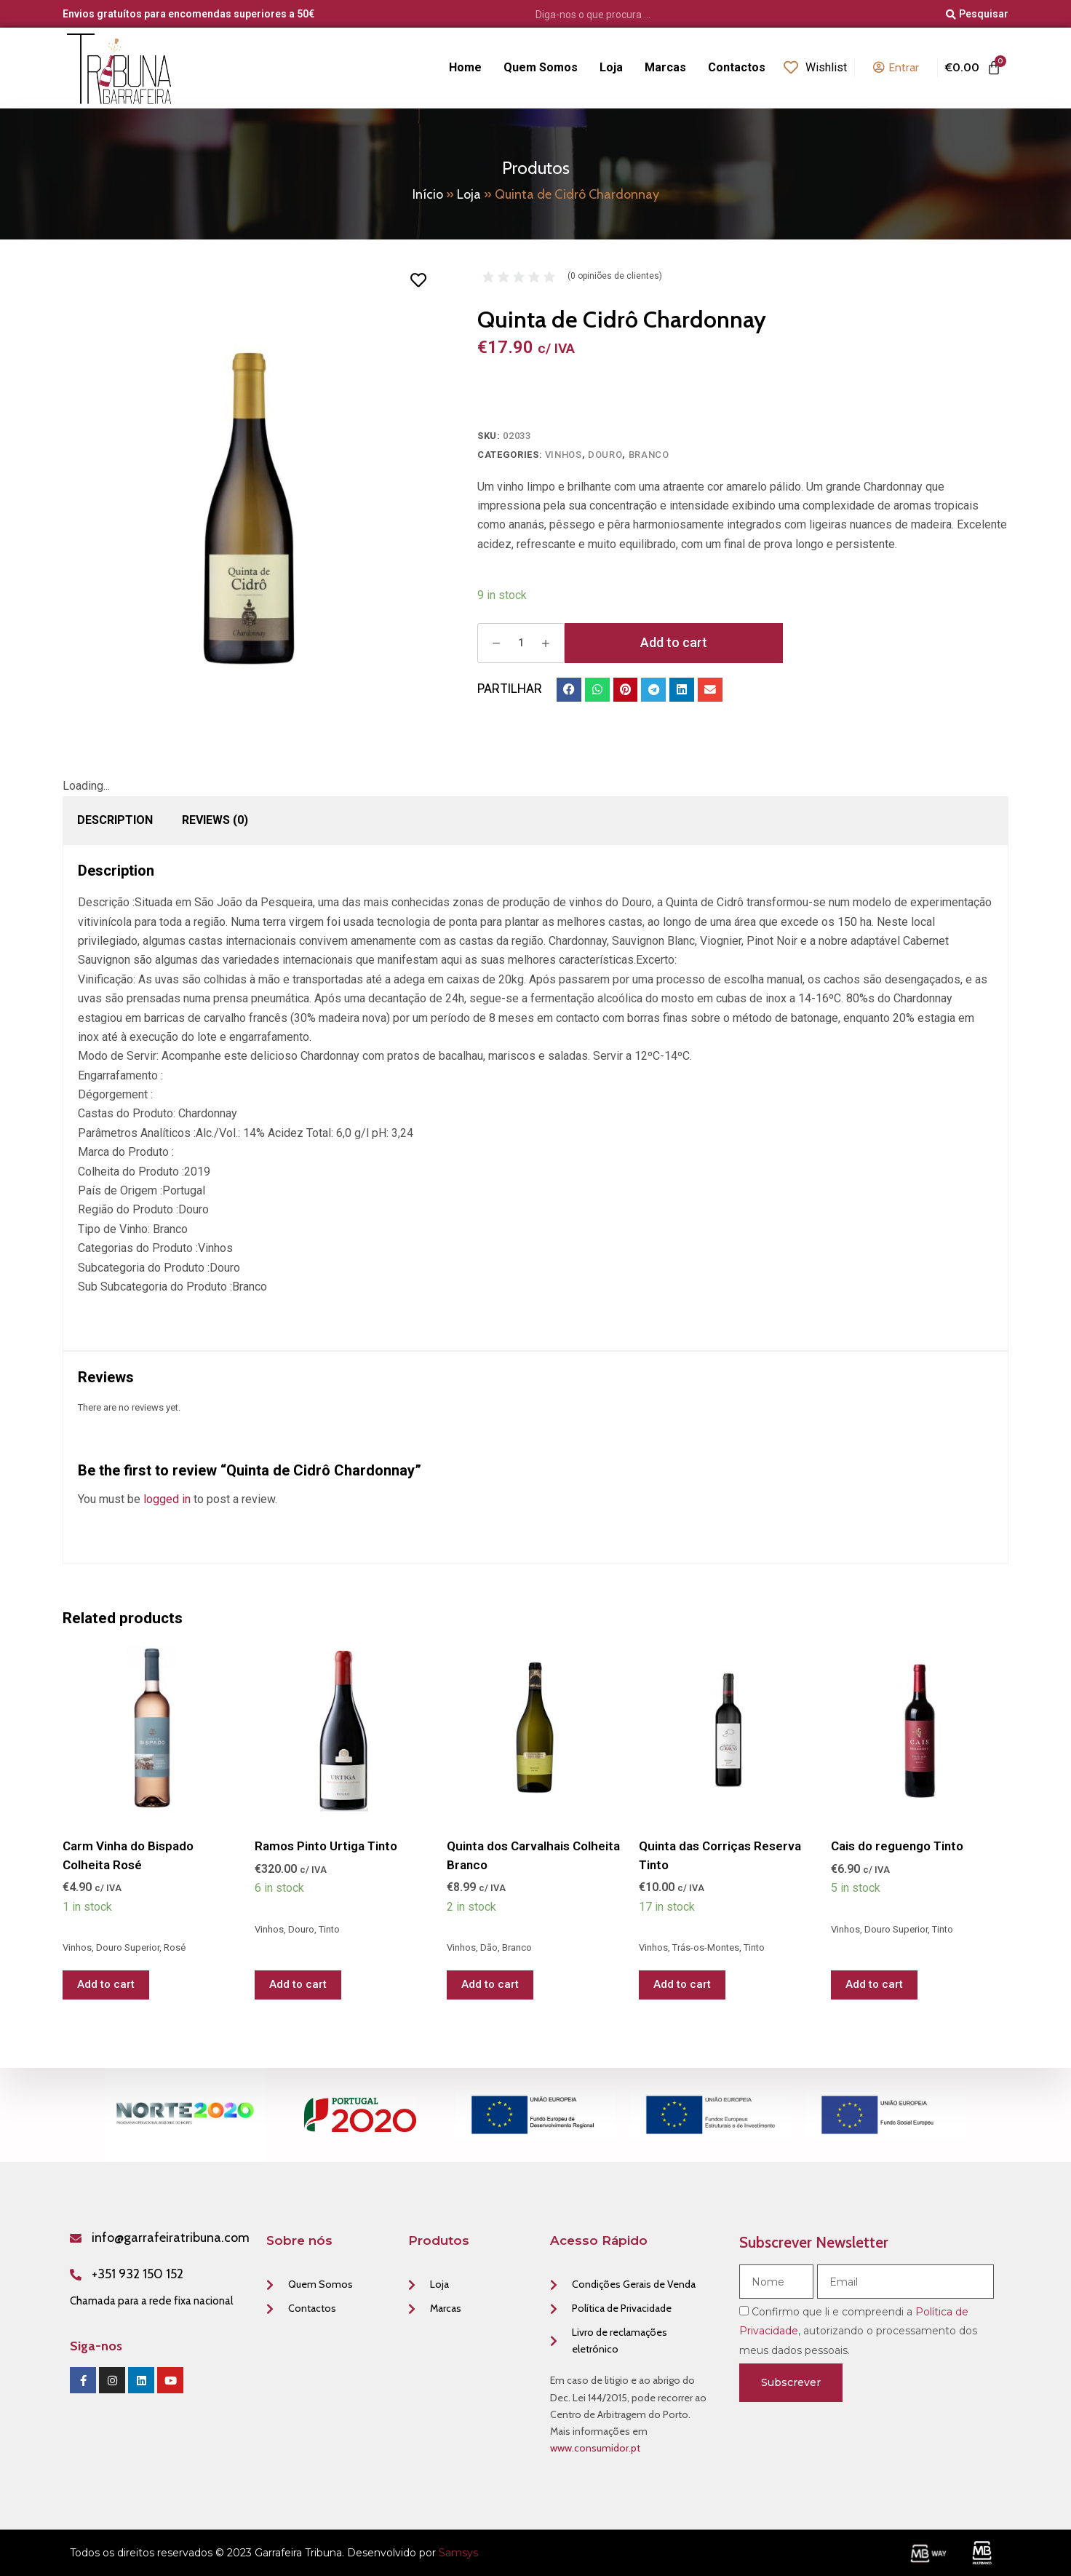 This screenshot has width=1071, height=2576. Describe the element at coordinates (605, 454) in the screenshot. I see `Douro` at that location.